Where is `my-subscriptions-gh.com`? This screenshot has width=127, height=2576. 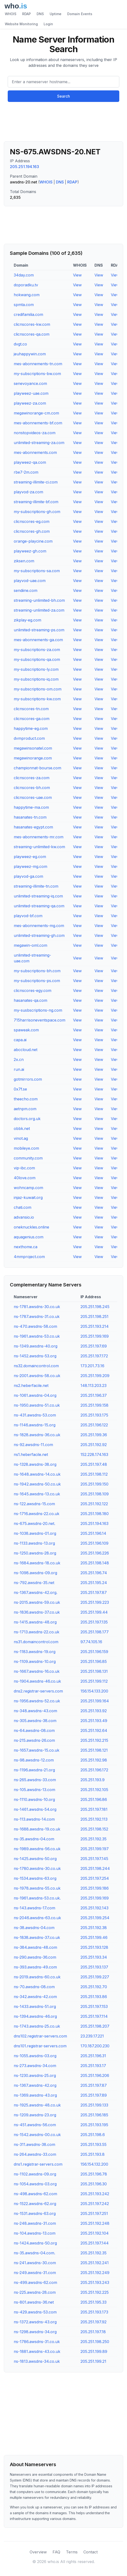 my-subscriptions-gh.com is located at coordinates (37, 511).